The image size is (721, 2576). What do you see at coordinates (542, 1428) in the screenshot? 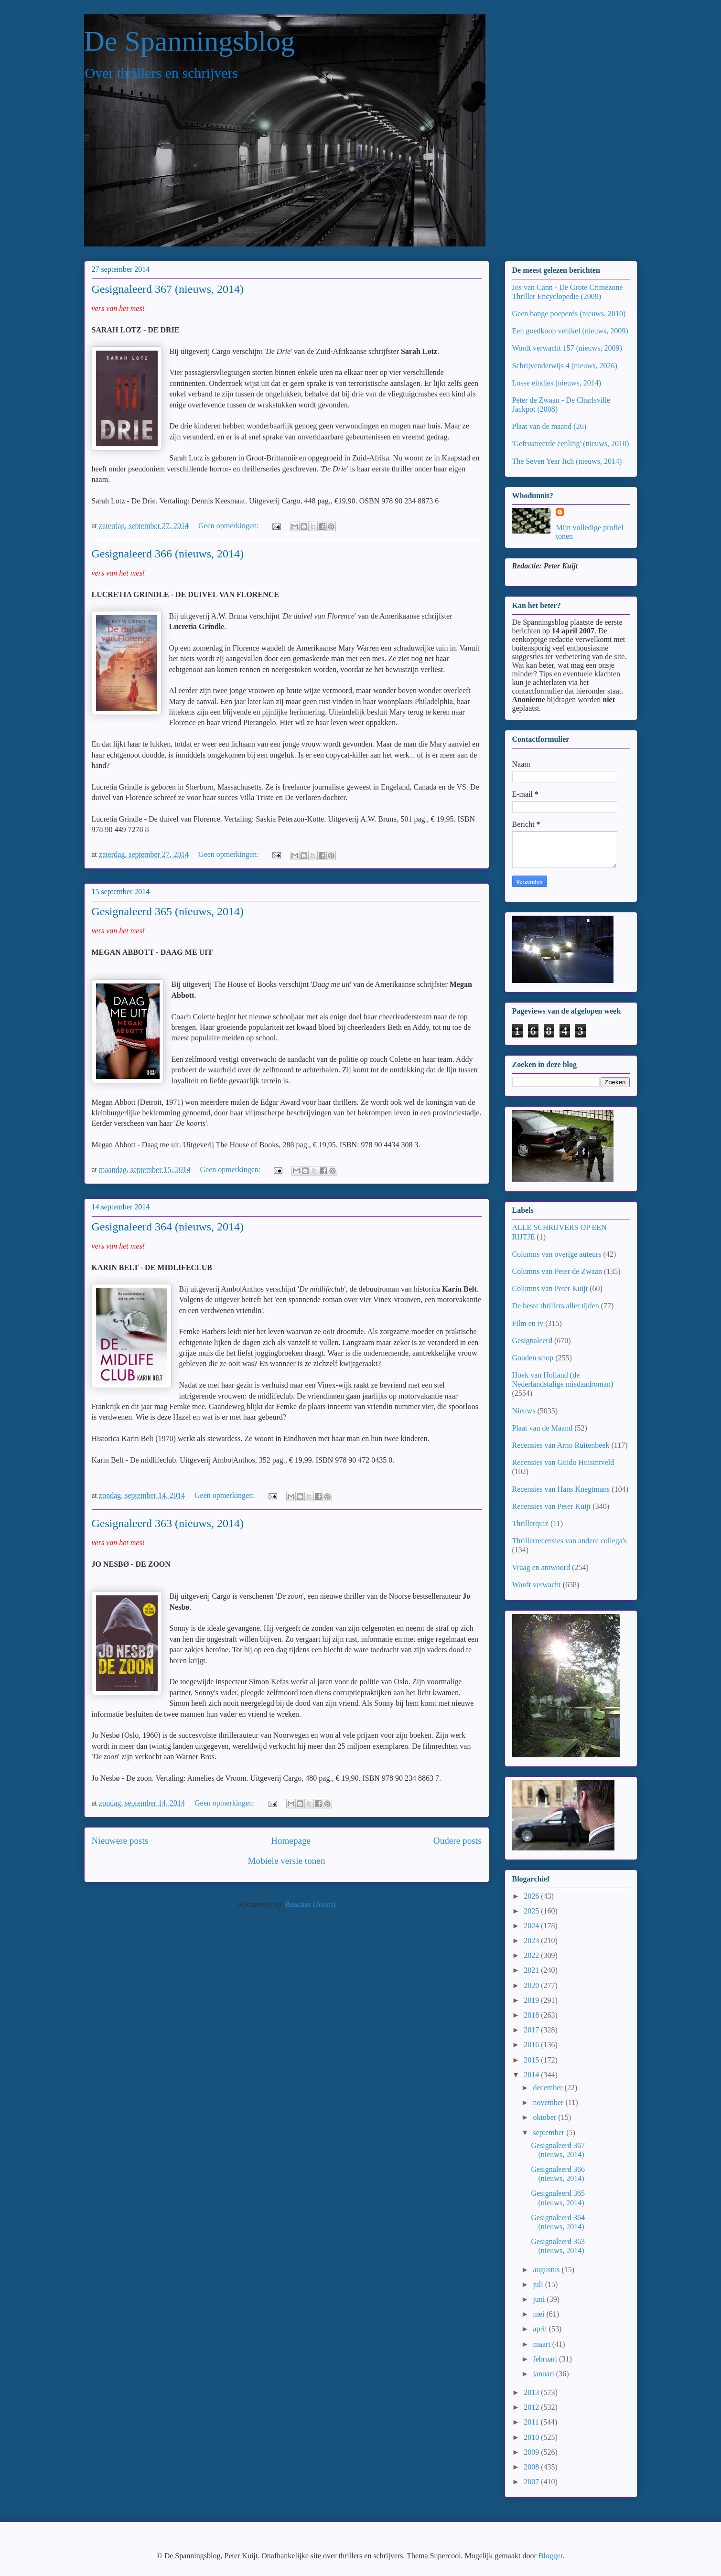
I see `Plaat van de Maand` at bounding box center [542, 1428].